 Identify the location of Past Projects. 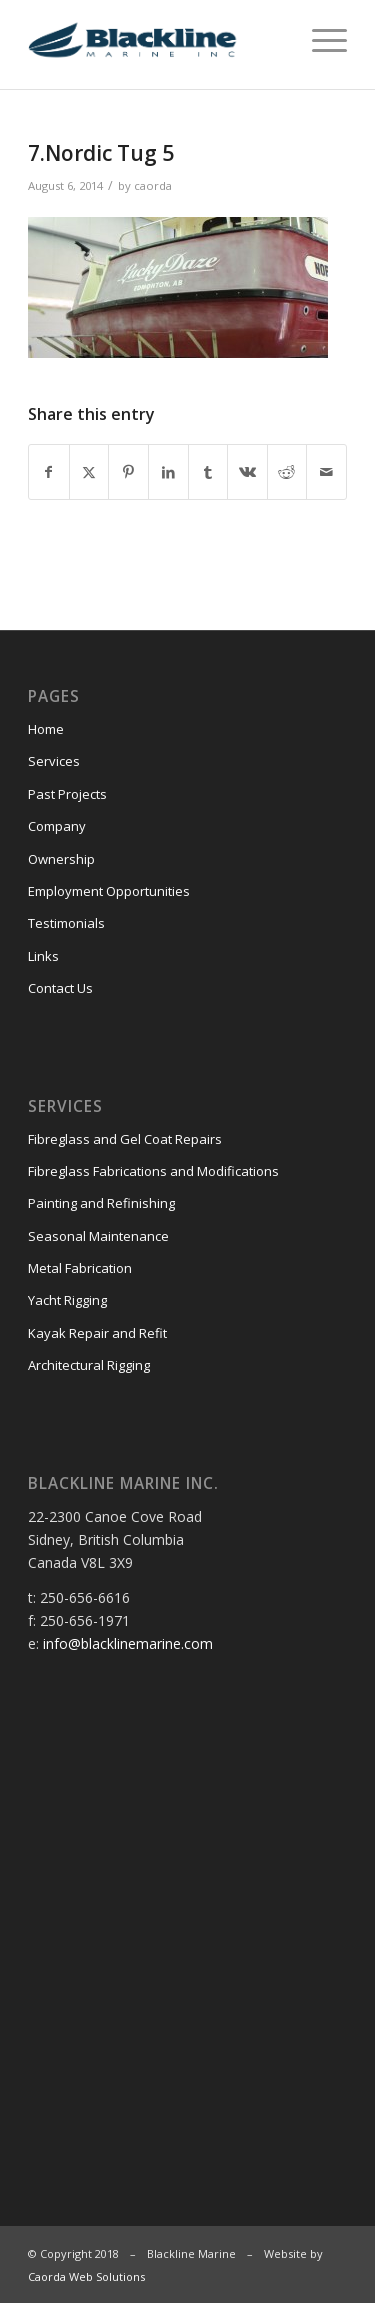
(67, 794).